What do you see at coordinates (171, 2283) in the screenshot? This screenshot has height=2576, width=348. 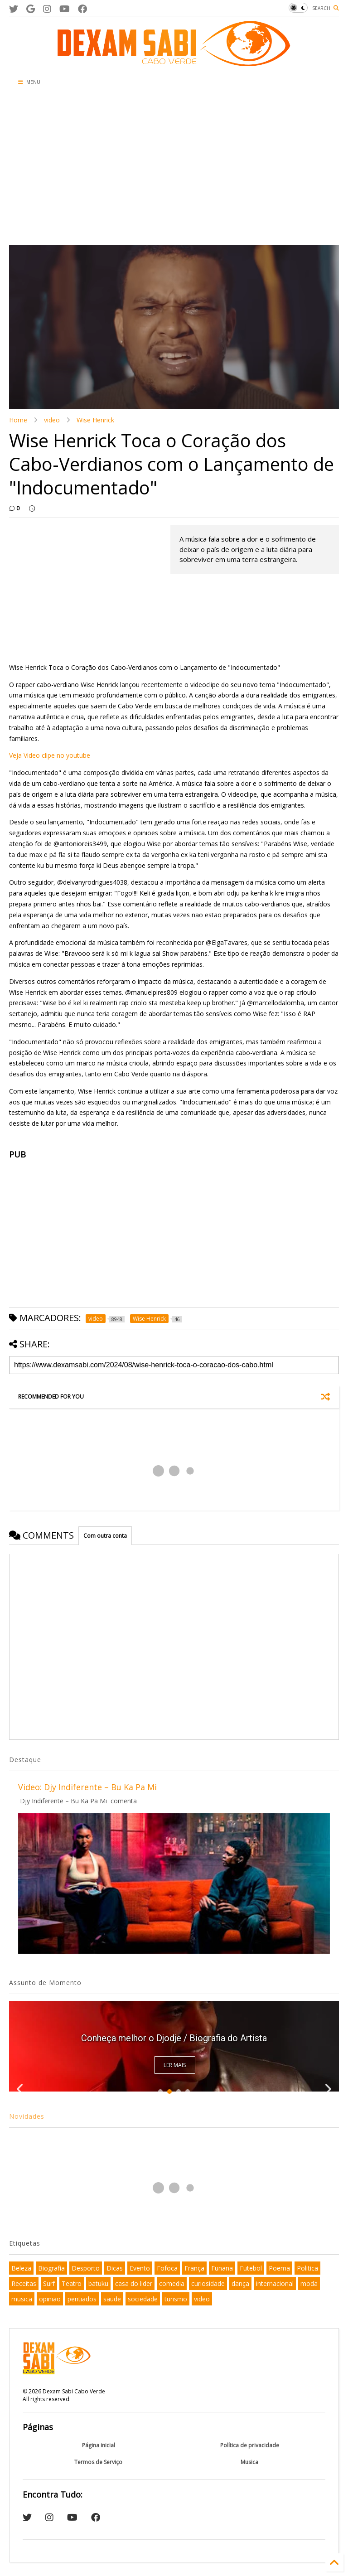 I see `comedia` at bounding box center [171, 2283].